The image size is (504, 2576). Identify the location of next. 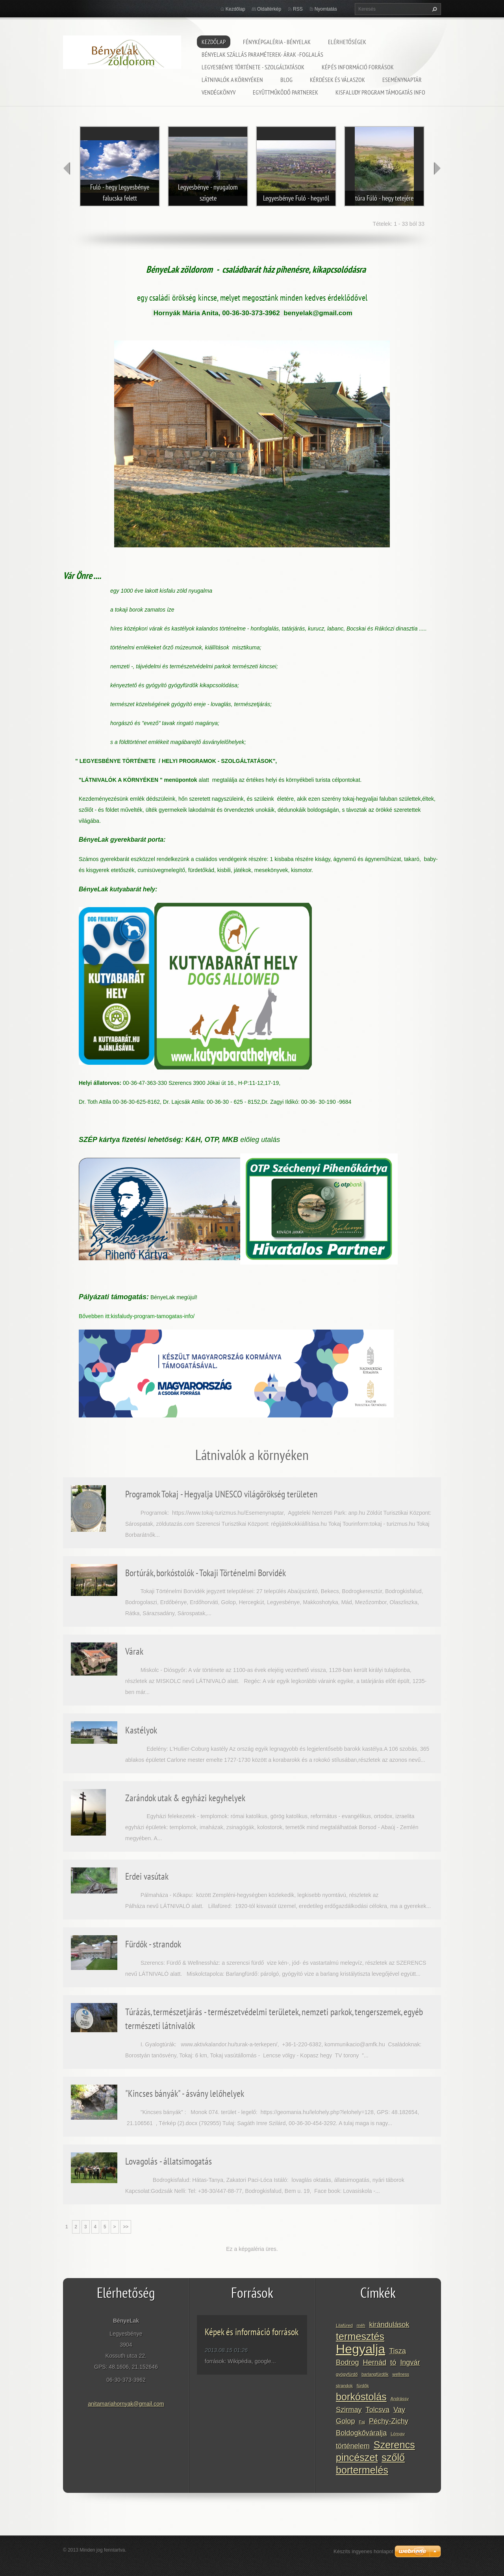
(437, 168).